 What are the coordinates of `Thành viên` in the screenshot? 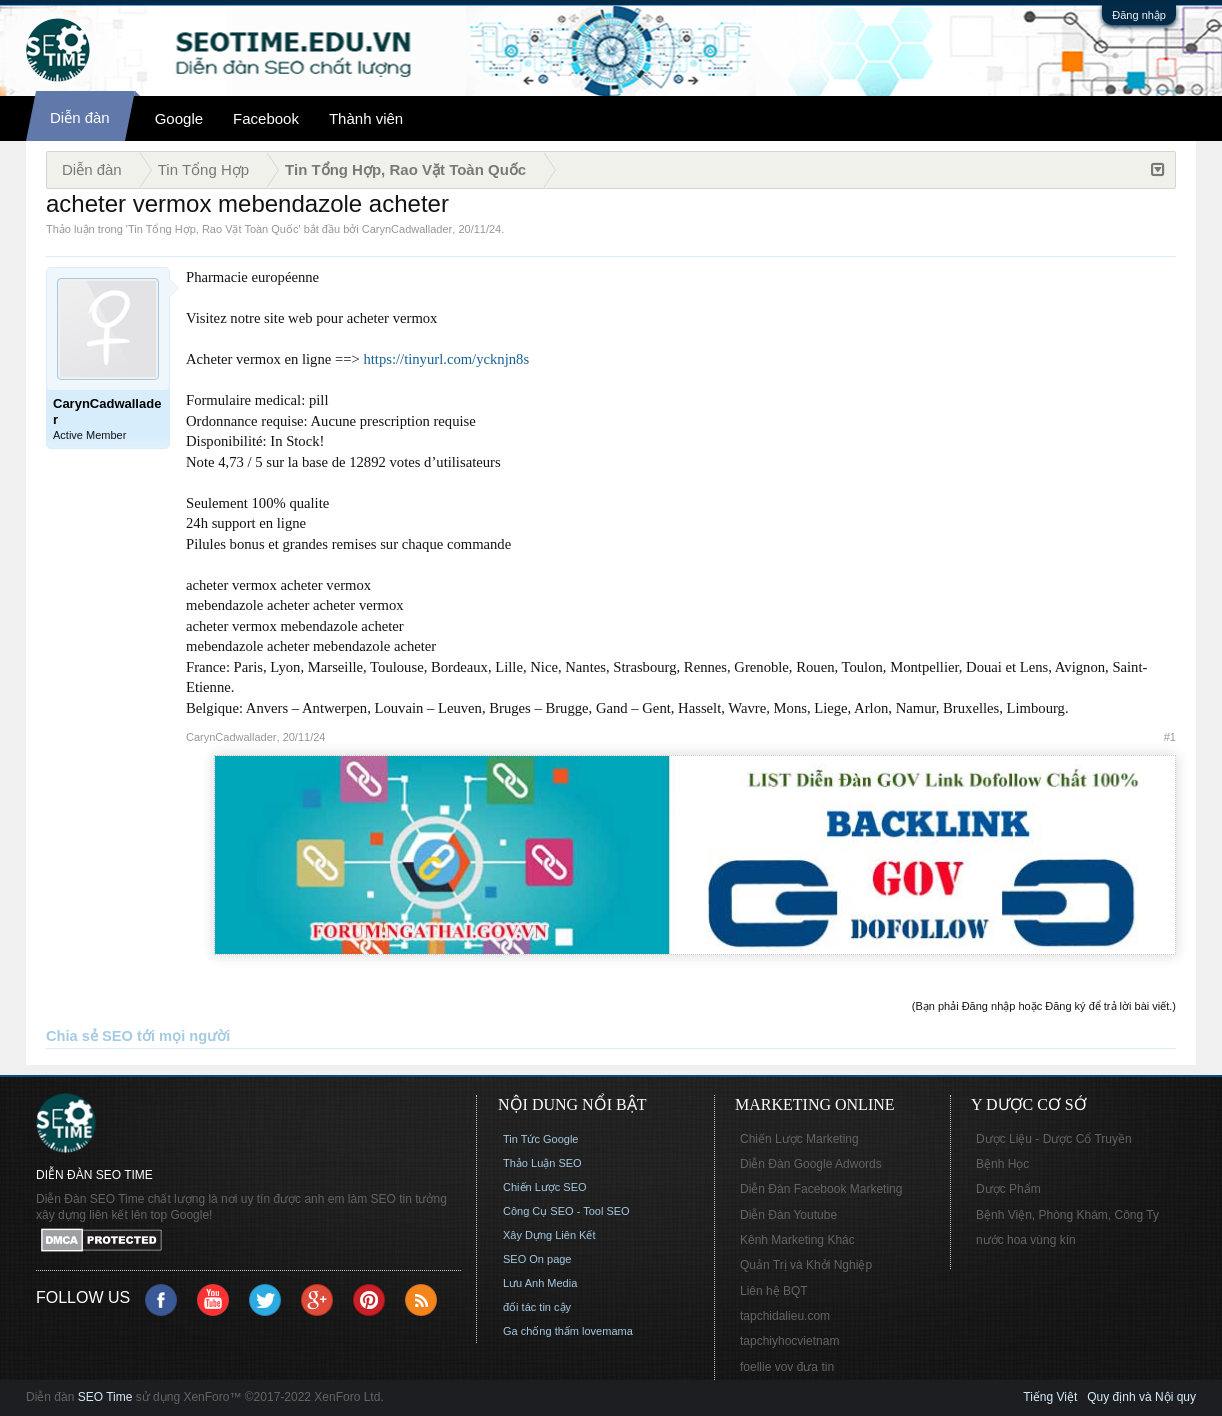 It's located at (366, 118).